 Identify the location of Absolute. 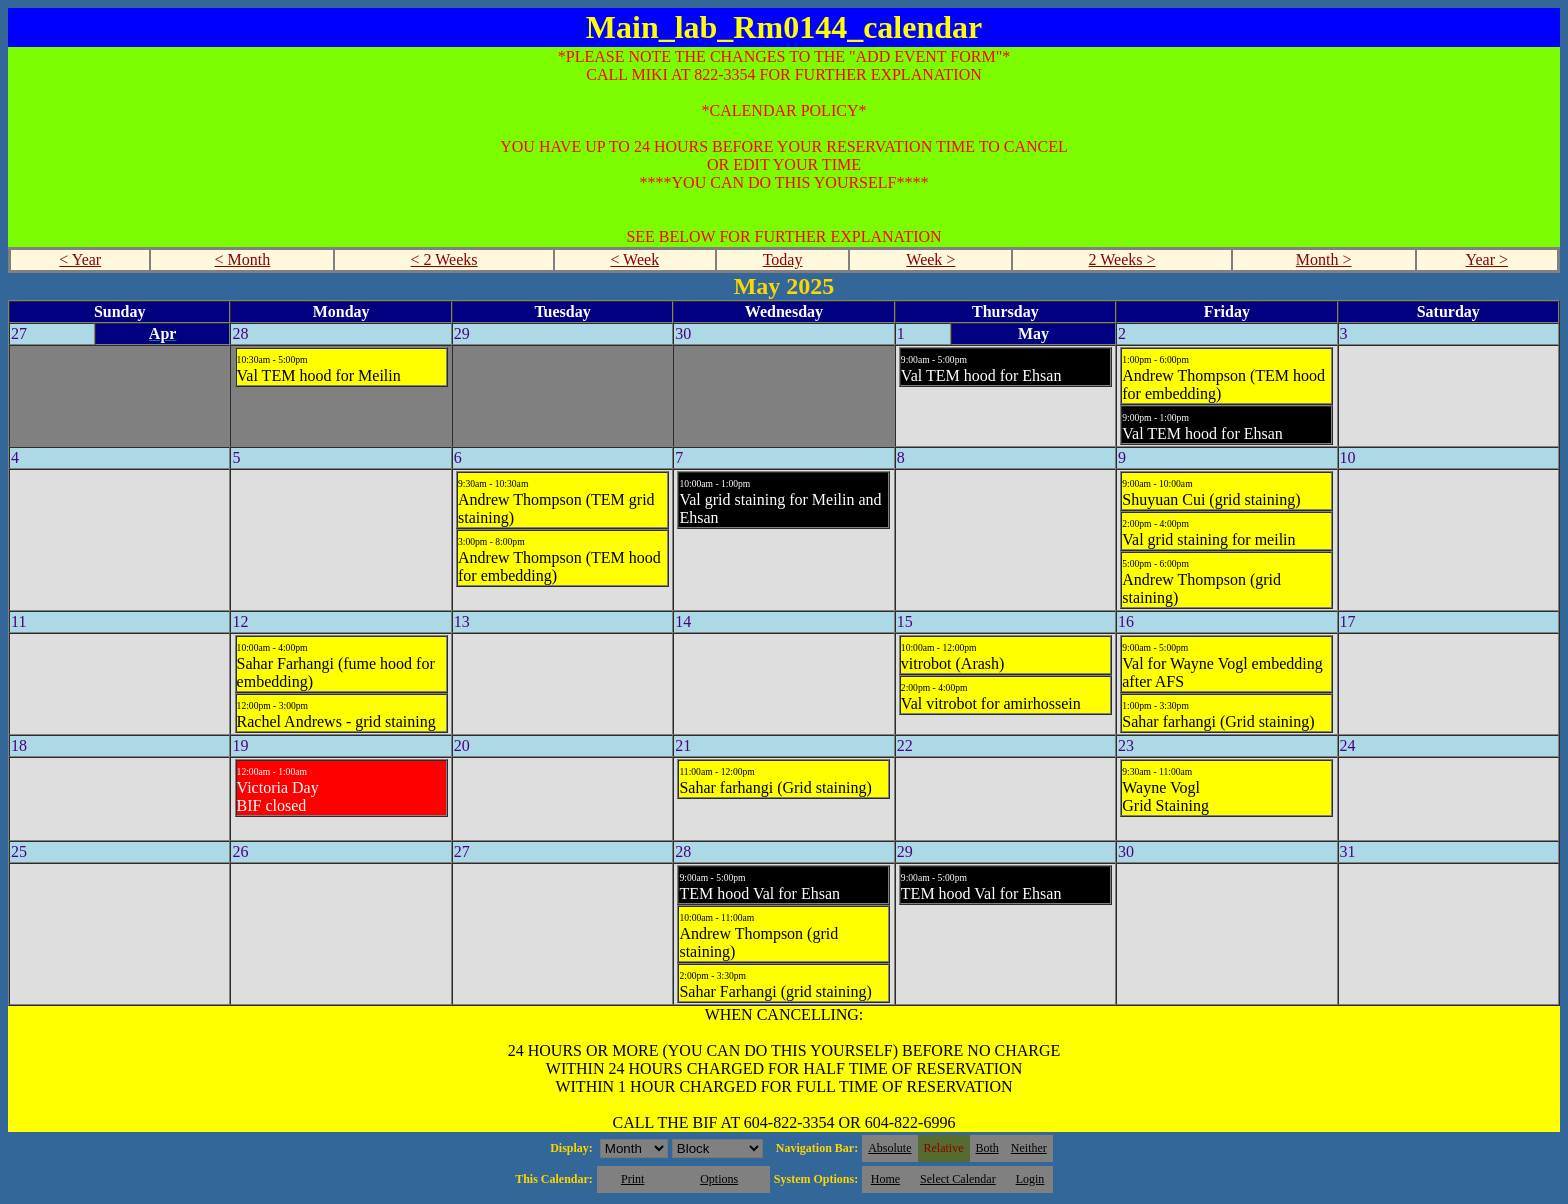
(889, 1148).